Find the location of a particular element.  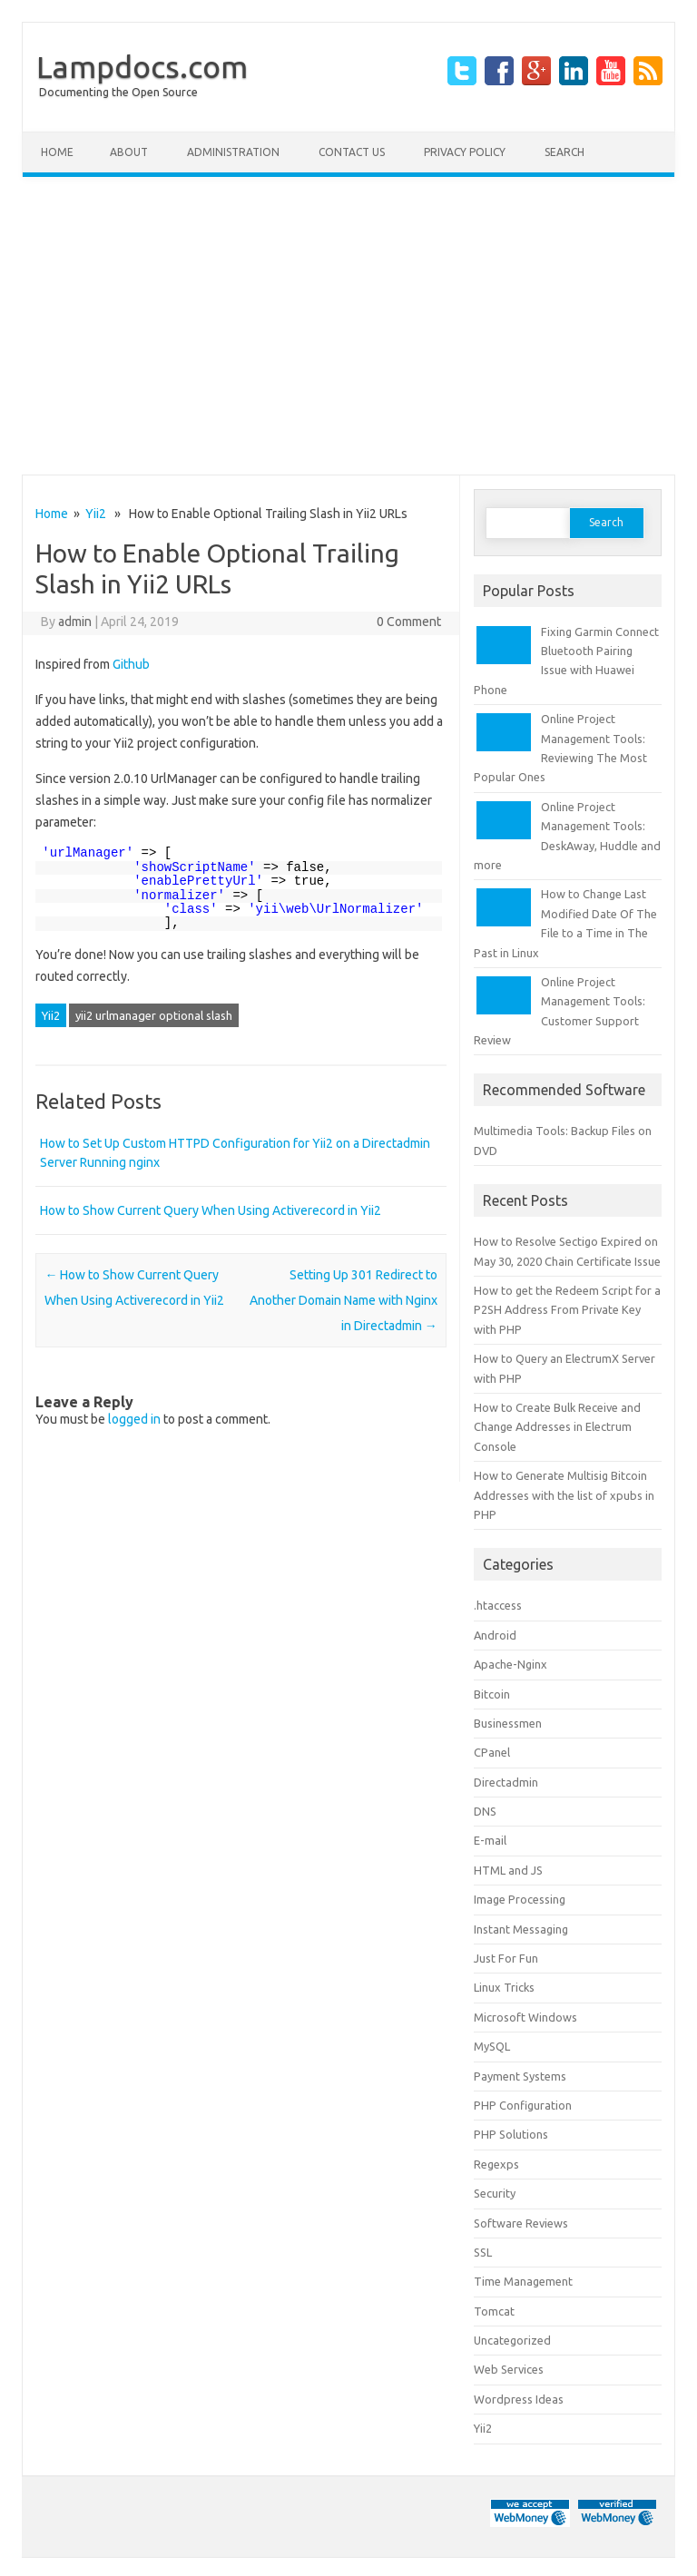

How to Generate Multisig Bitcoin Addresses with the list of xpubs in PHP is located at coordinates (564, 1495).